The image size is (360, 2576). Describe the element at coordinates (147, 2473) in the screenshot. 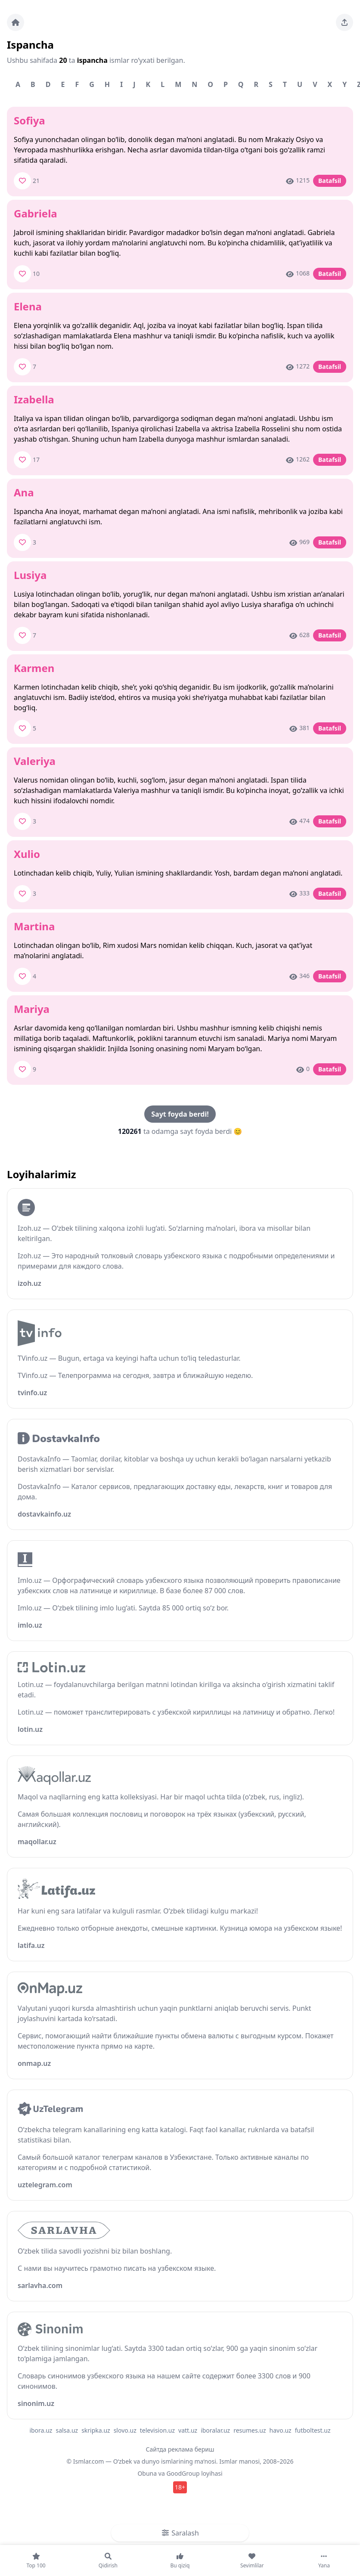

I see `Obuna` at that location.